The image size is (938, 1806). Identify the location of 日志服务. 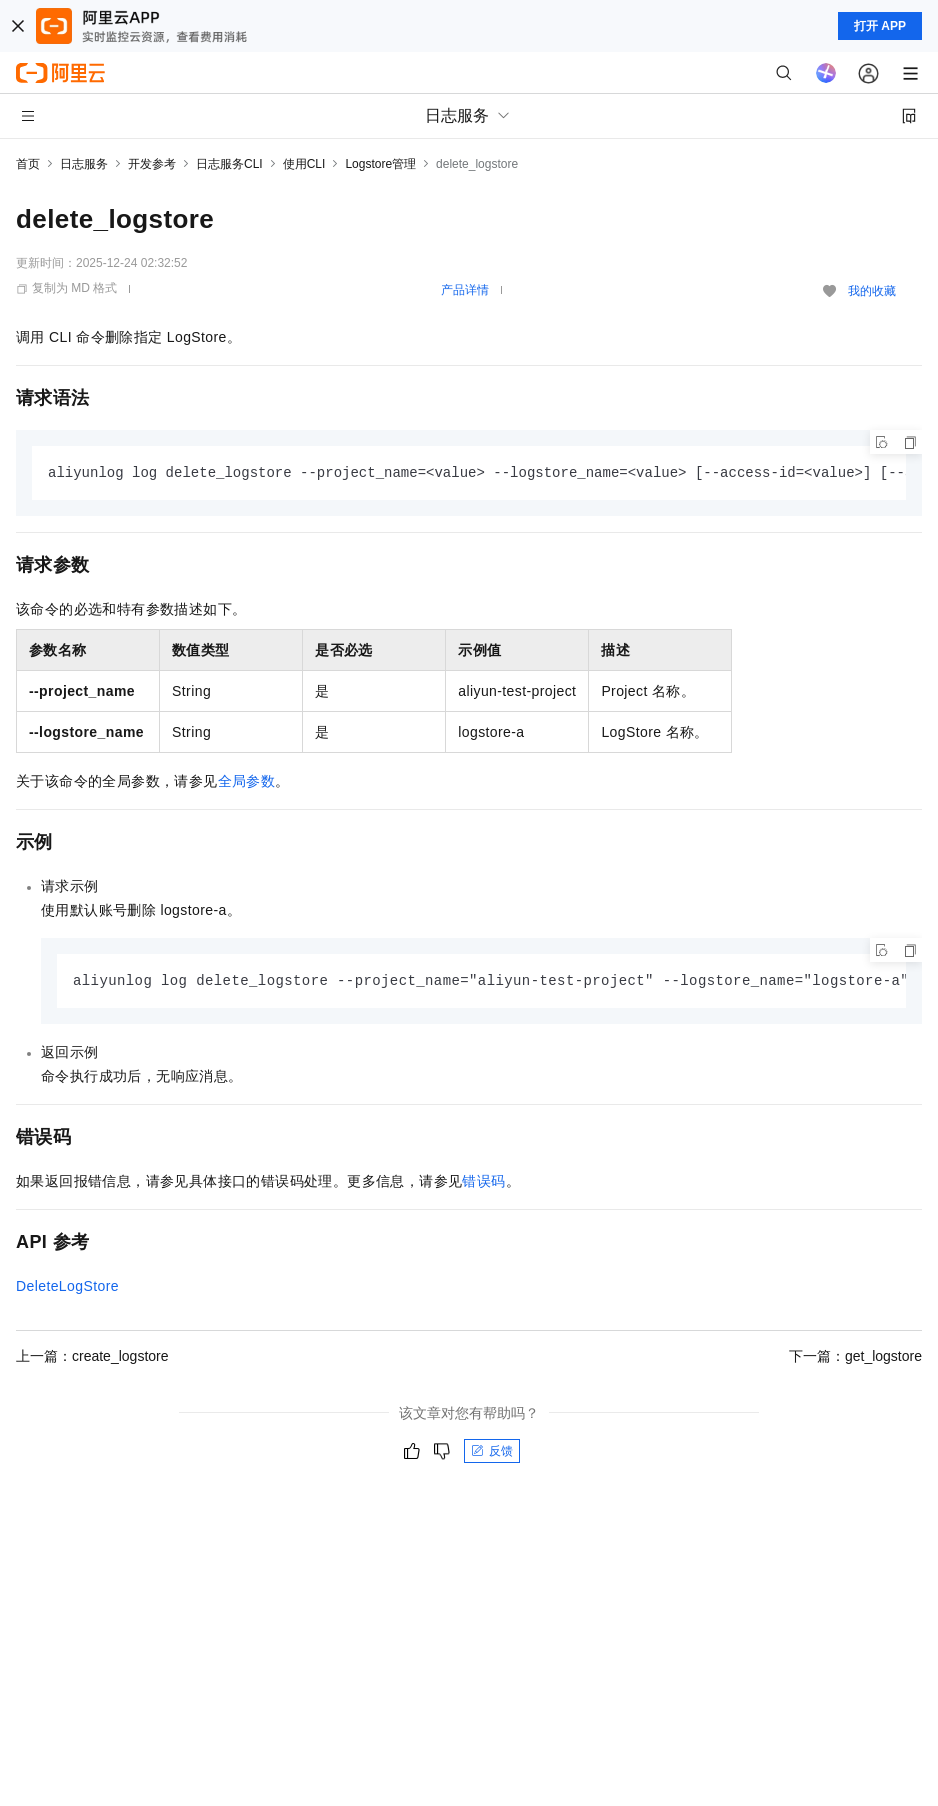
(84, 164).